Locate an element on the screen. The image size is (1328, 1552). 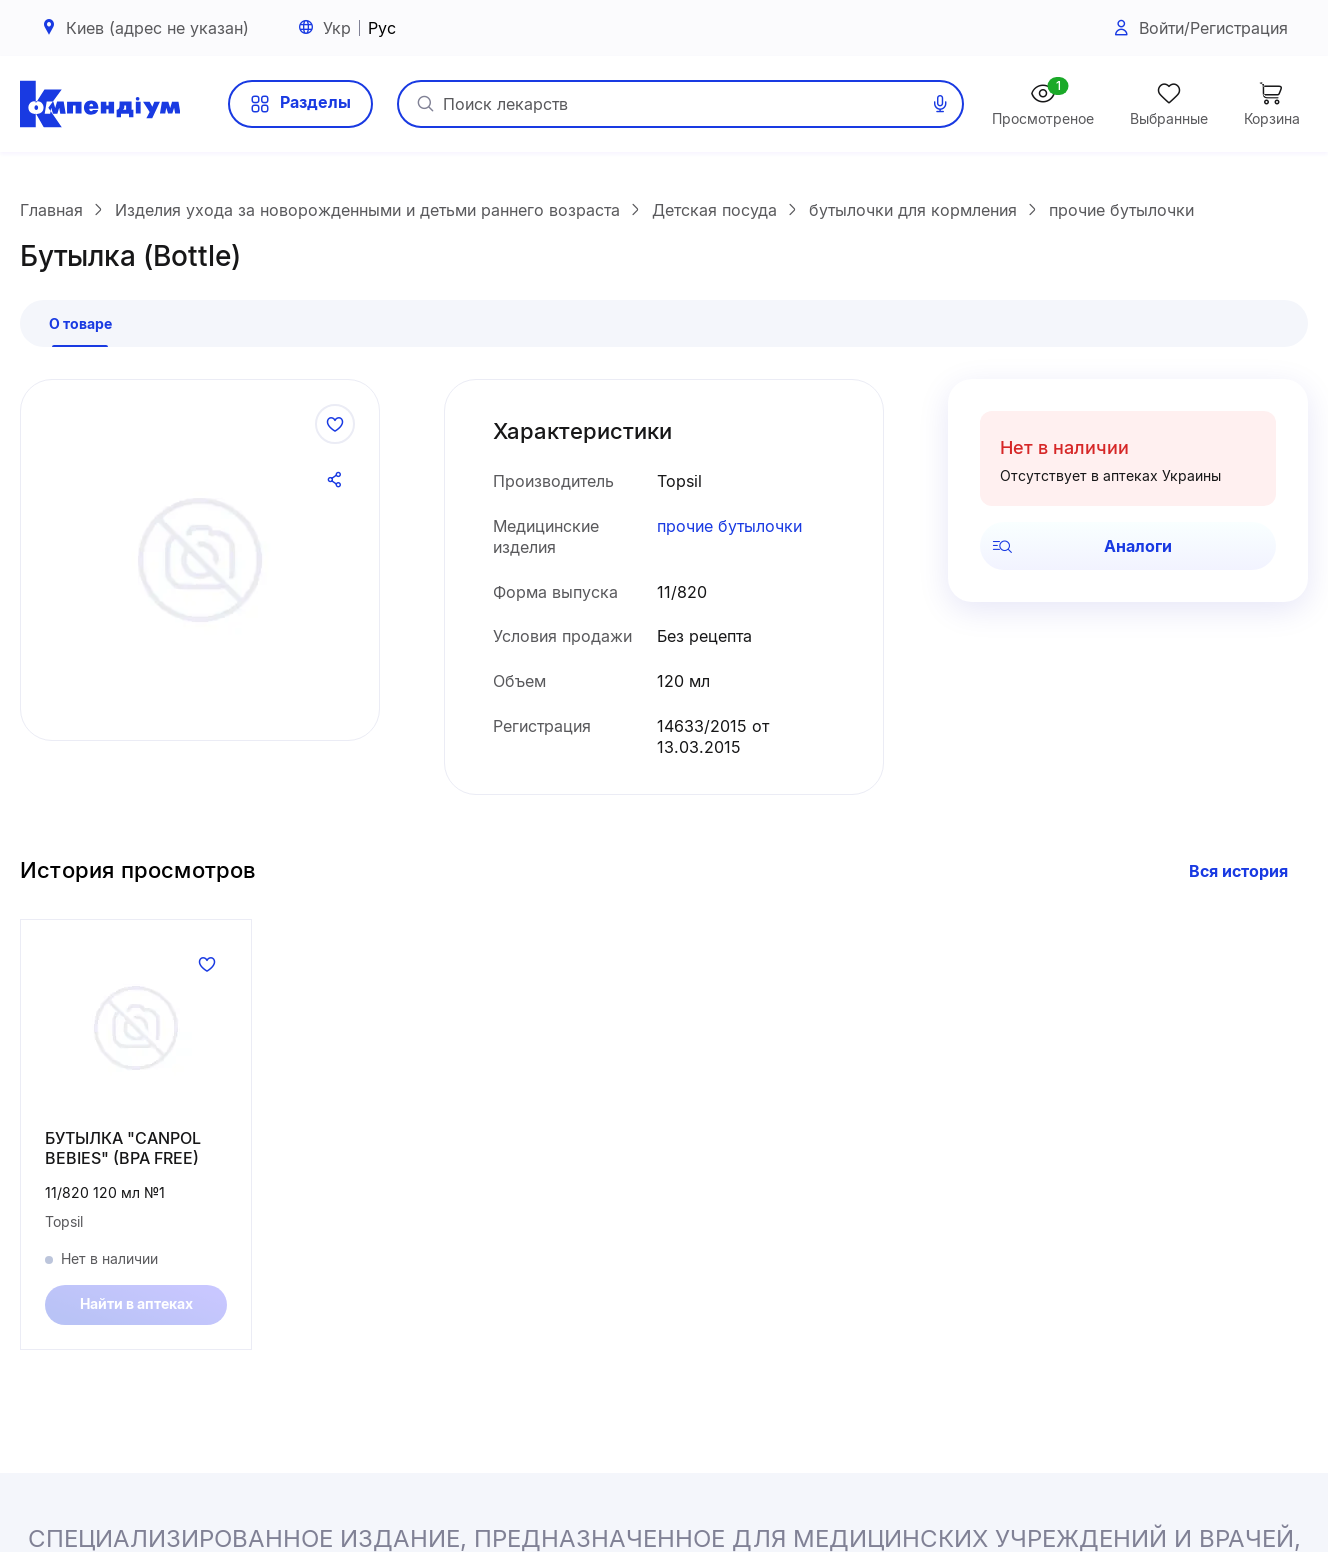
БУТЫЛКА "CANPOL BEBIES" (BPA FREE) is located at coordinates (123, 1154).